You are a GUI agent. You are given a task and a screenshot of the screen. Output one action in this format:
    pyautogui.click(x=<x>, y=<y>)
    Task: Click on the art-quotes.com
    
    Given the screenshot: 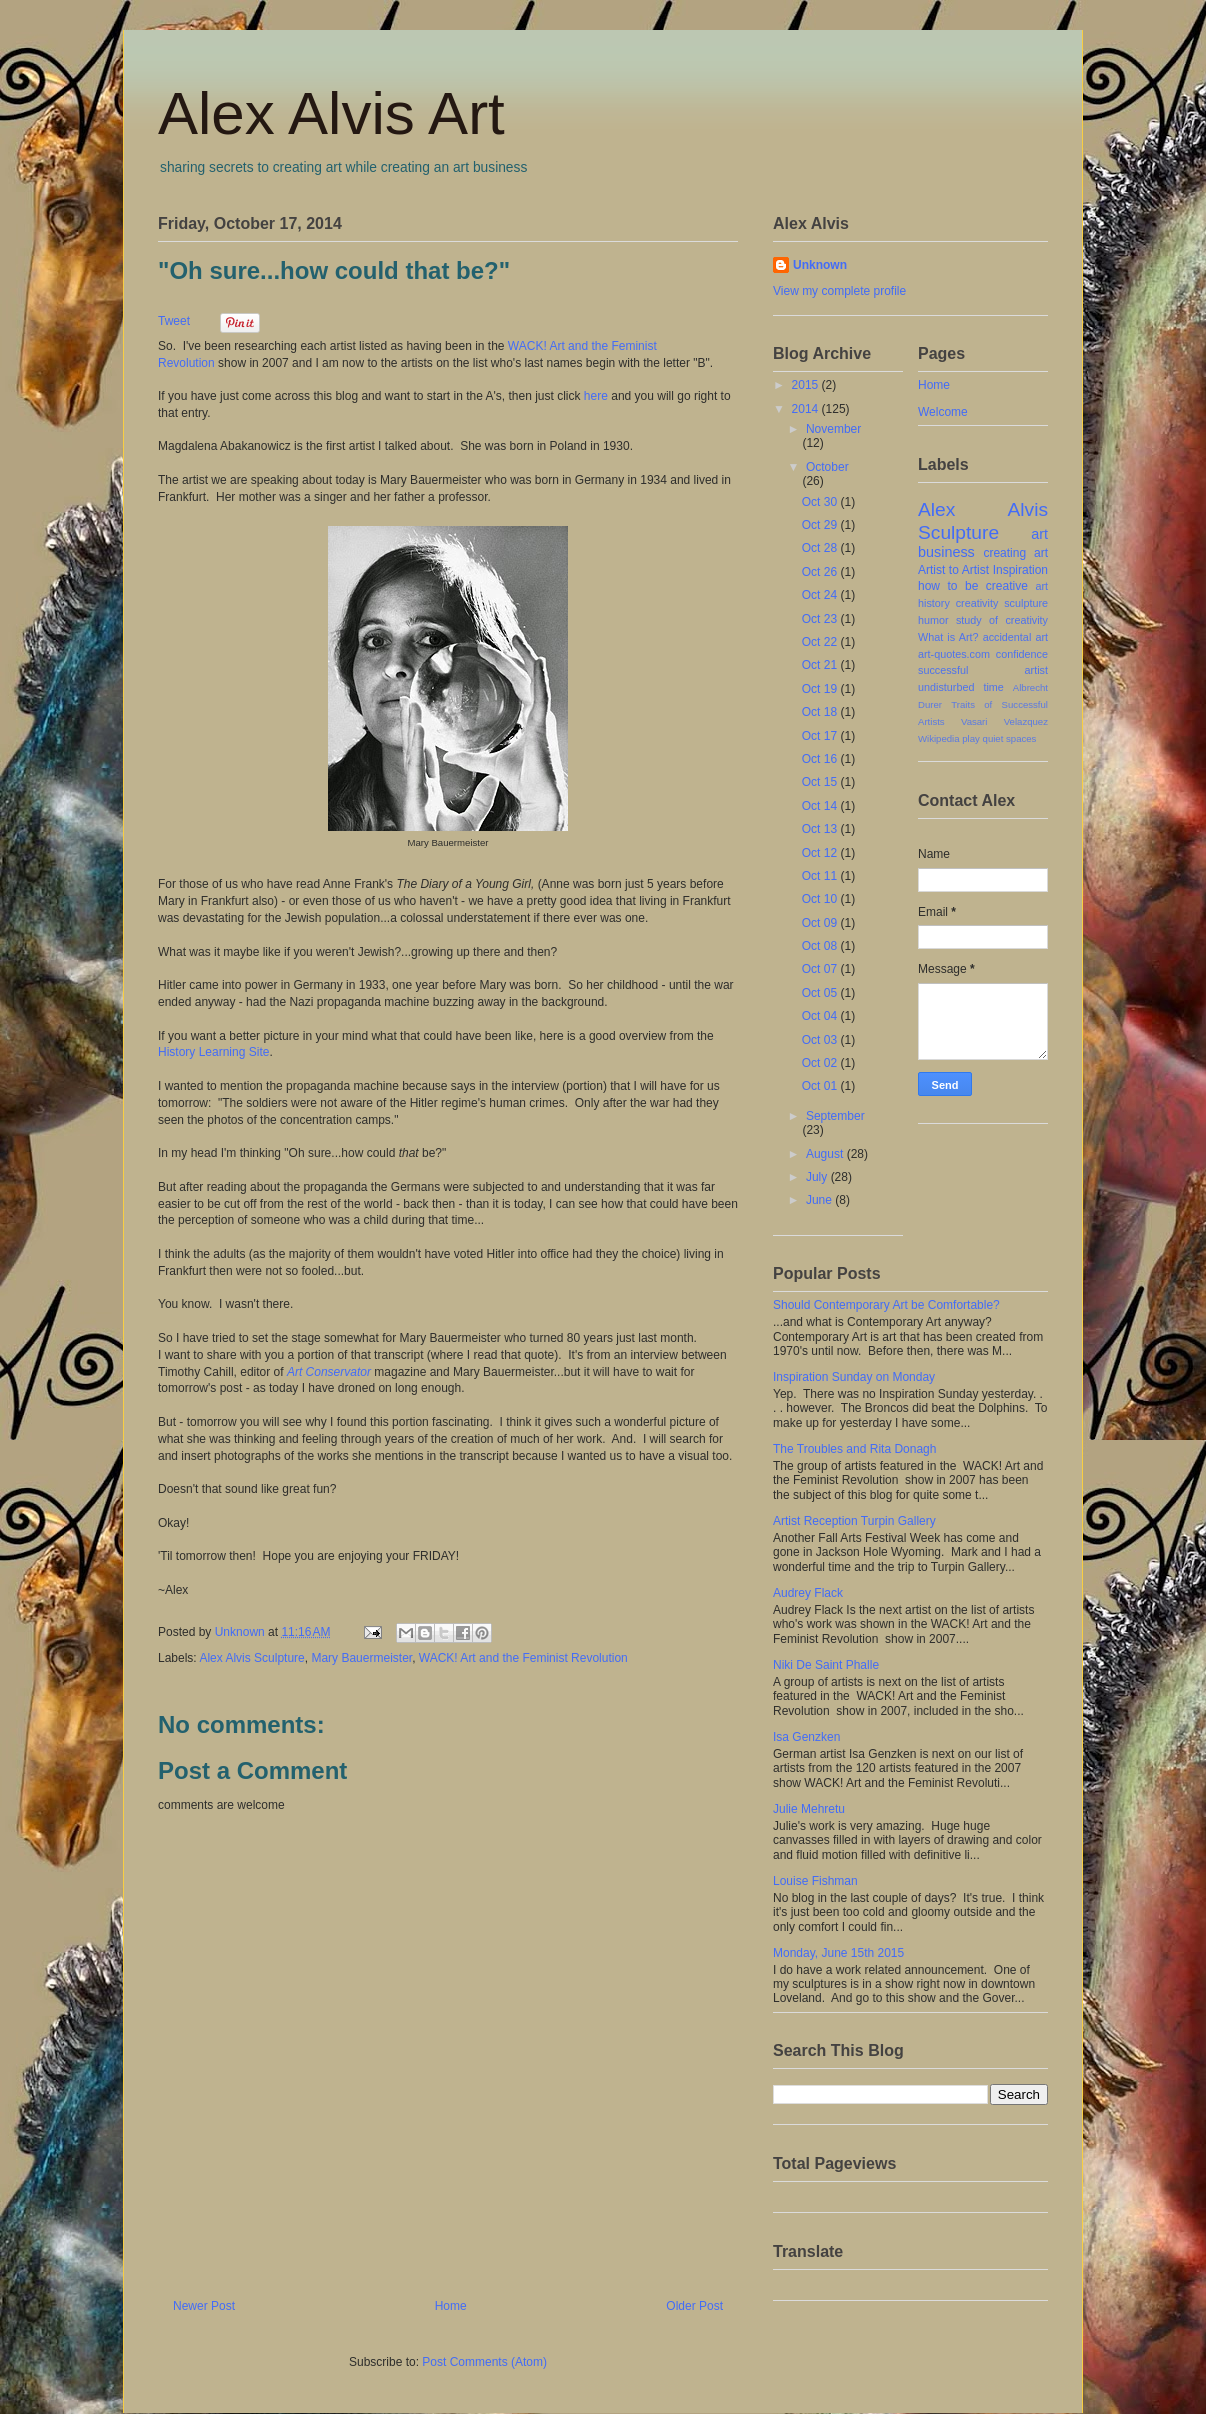 What is the action you would take?
    pyautogui.click(x=954, y=654)
    